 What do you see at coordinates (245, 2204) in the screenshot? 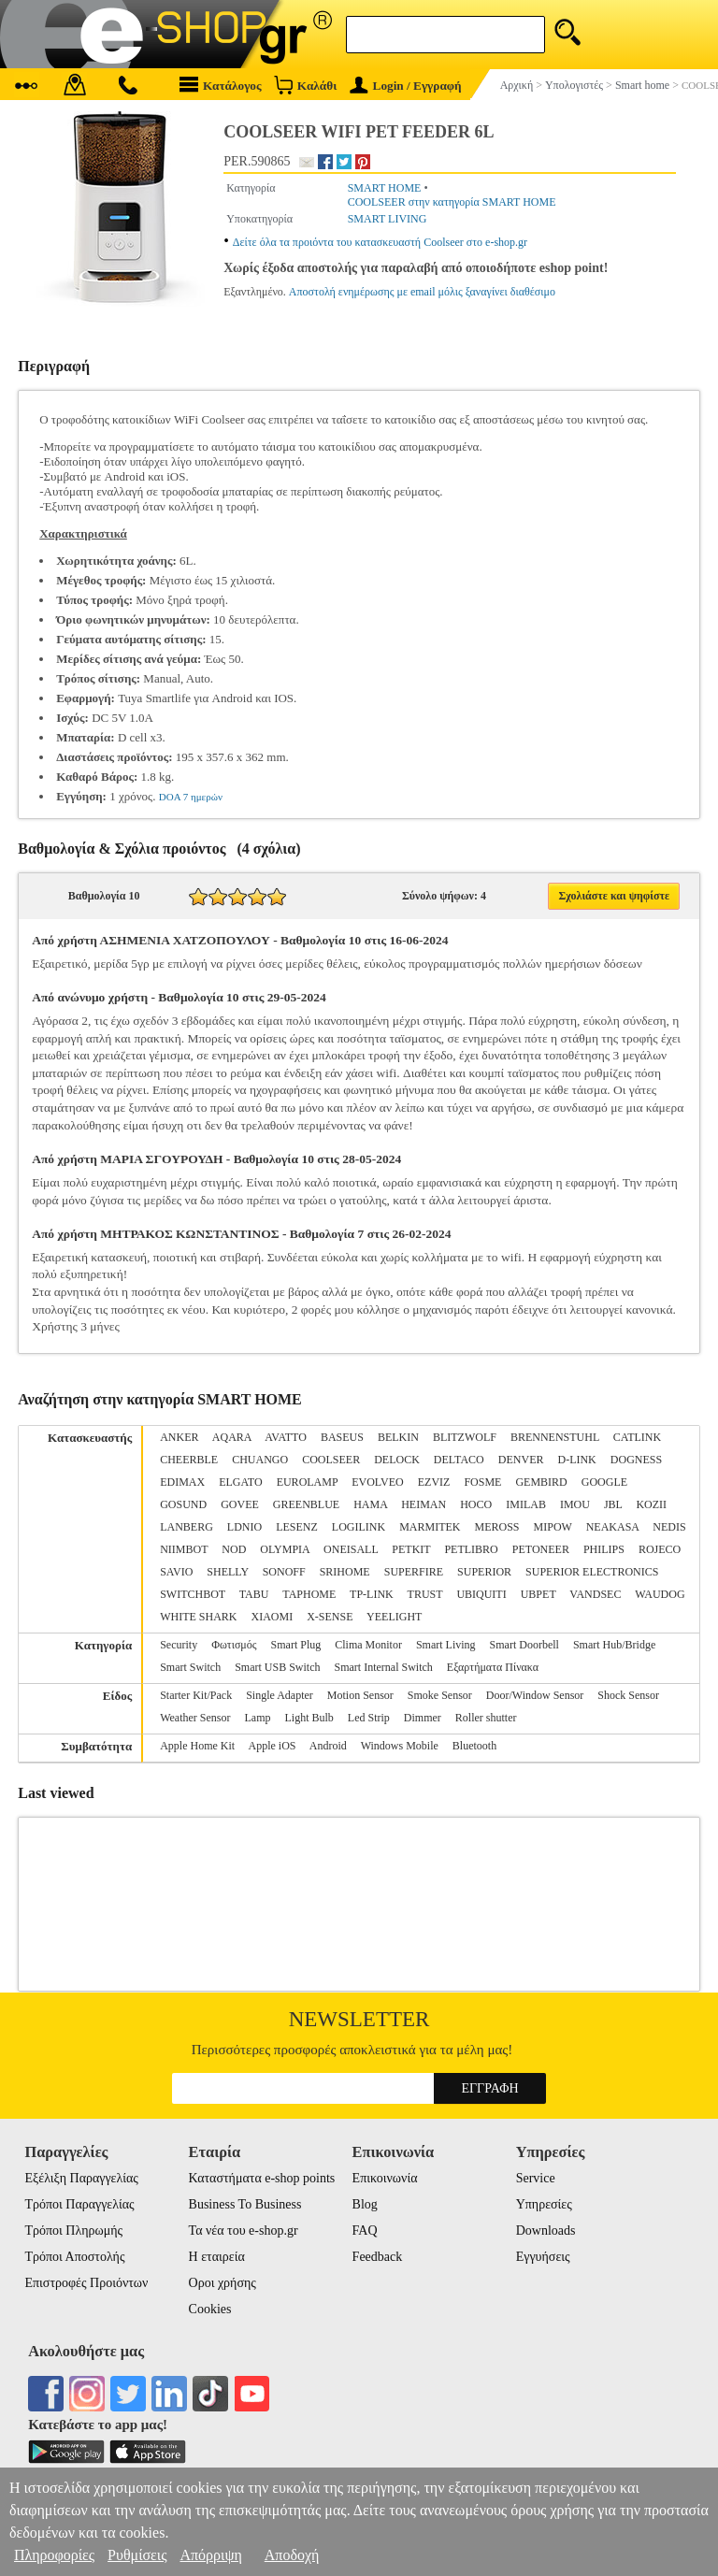
I see `Business To Business` at bounding box center [245, 2204].